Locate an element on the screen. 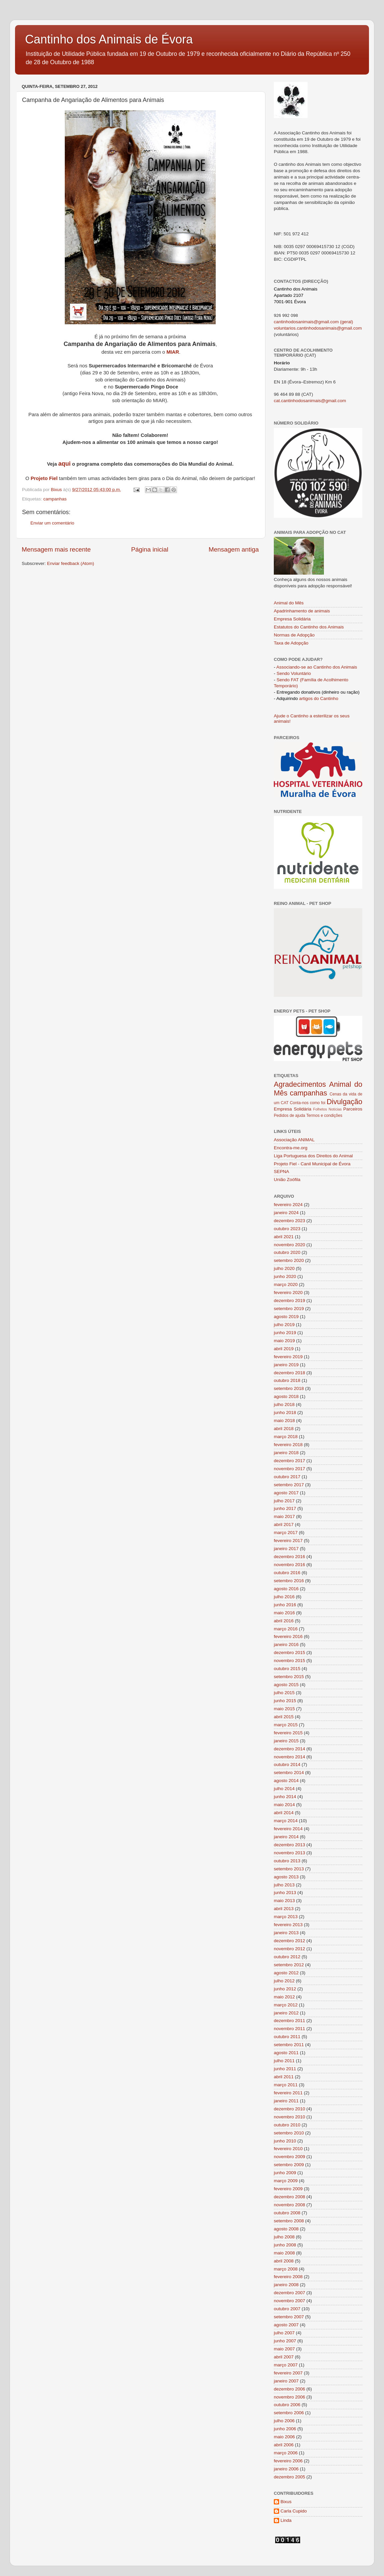 The image size is (384, 2576). Divulgação is located at coordinates (344, 1101).